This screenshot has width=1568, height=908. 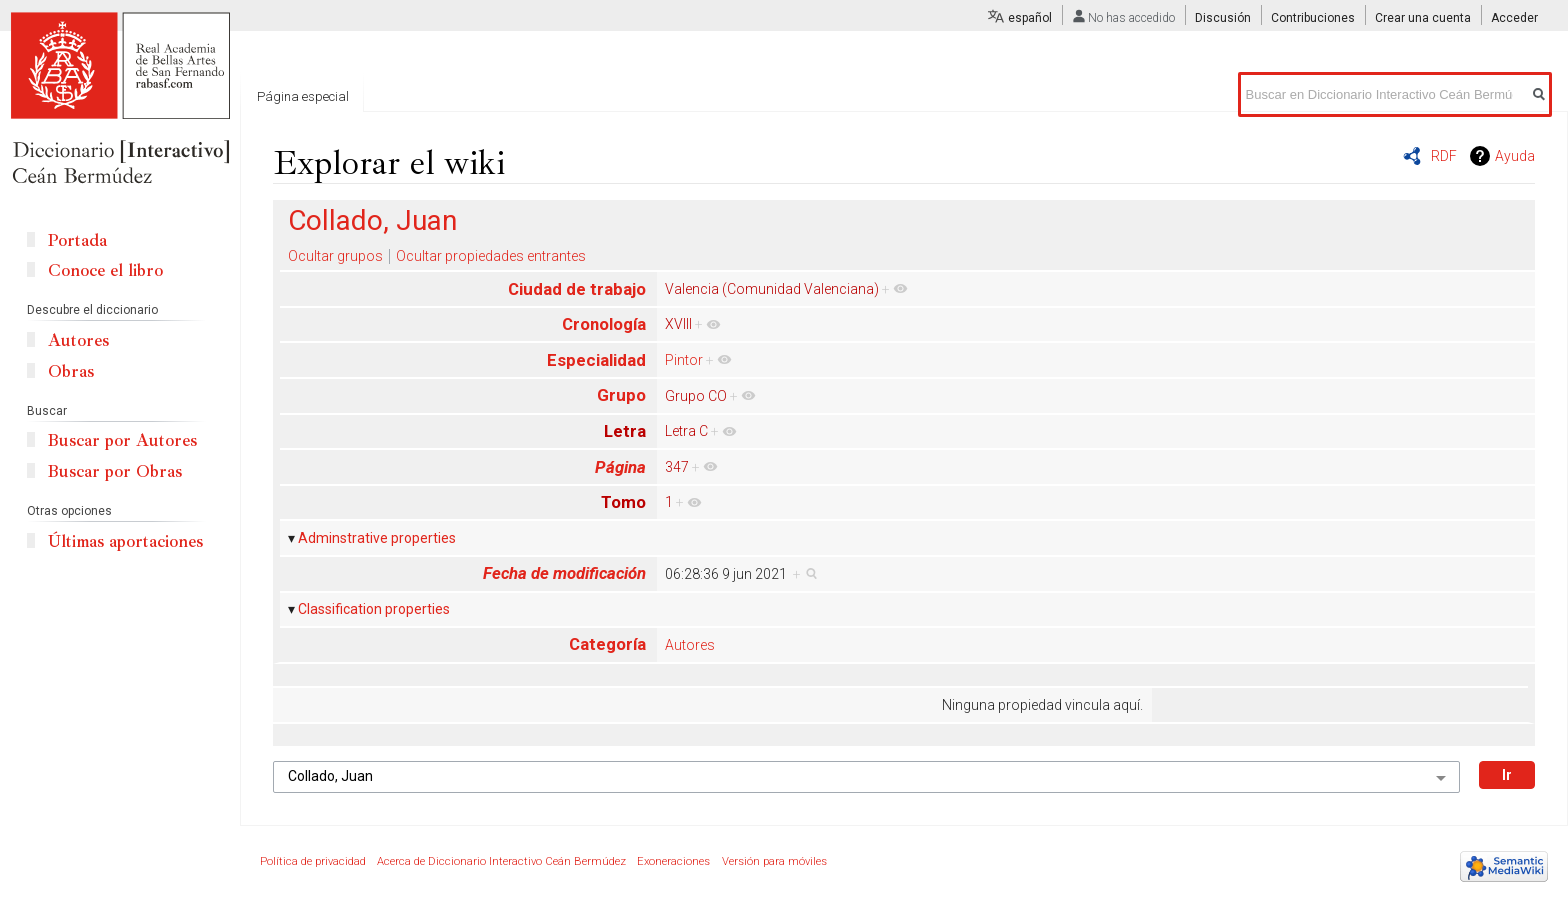 I want to click on Grupo CO, so click(x=696, y=396).